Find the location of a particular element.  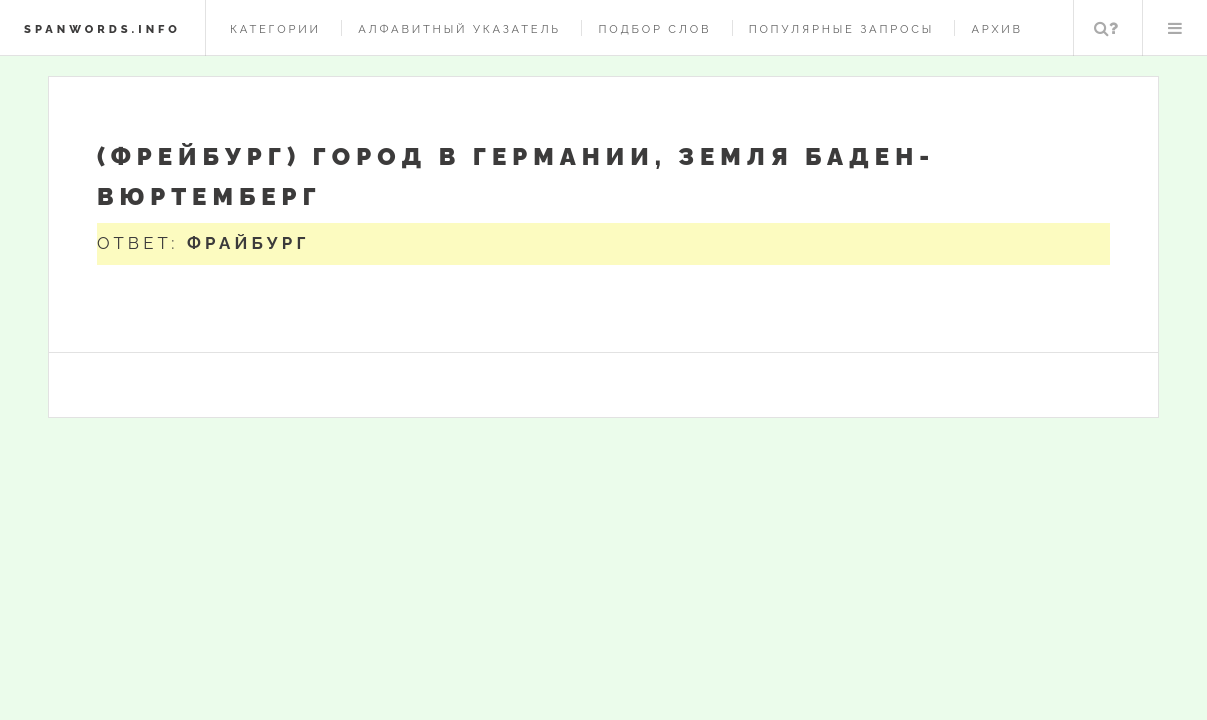

Категории is located at coordinates (275, 29).